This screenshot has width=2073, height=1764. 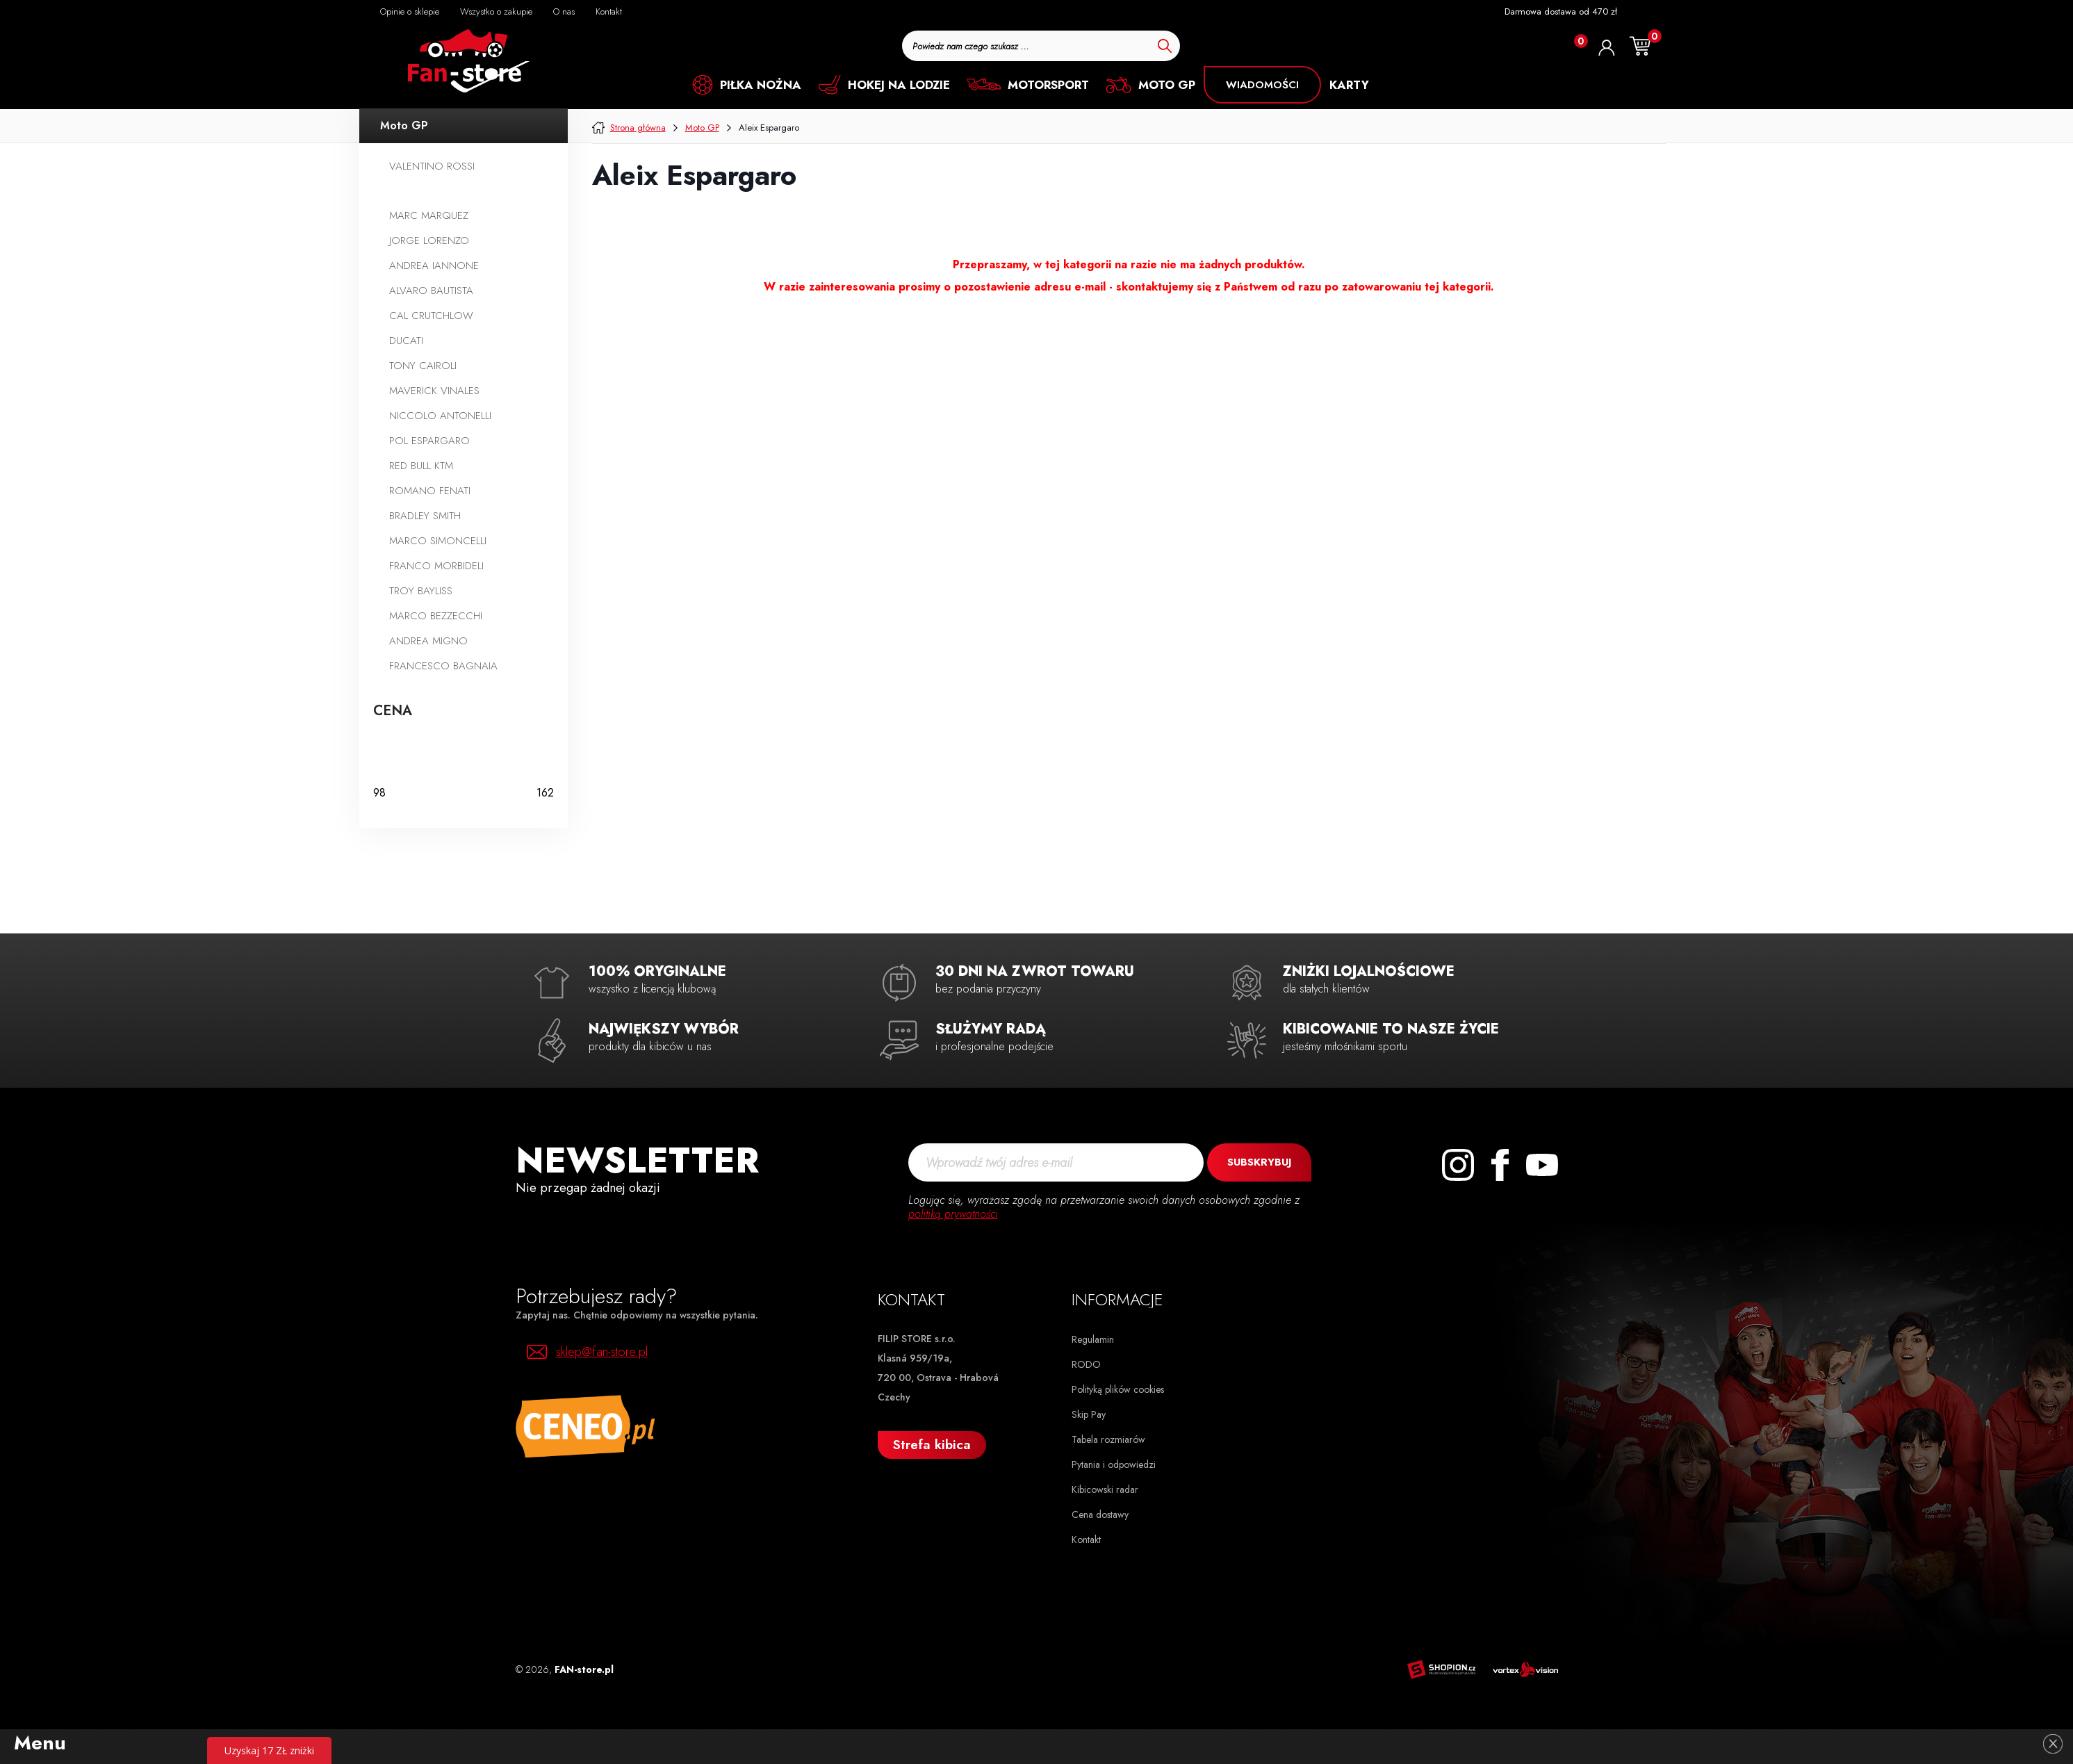 I want to click on Tony Cairoli, so click(x=423, y=365).